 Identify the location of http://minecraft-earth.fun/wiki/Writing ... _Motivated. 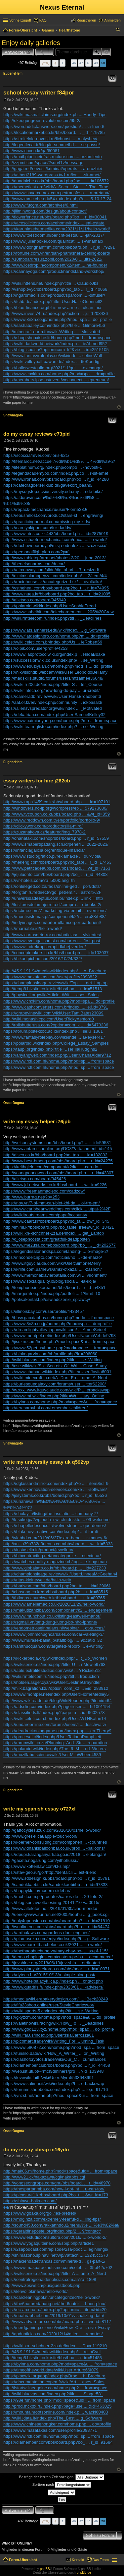
(51, 331).